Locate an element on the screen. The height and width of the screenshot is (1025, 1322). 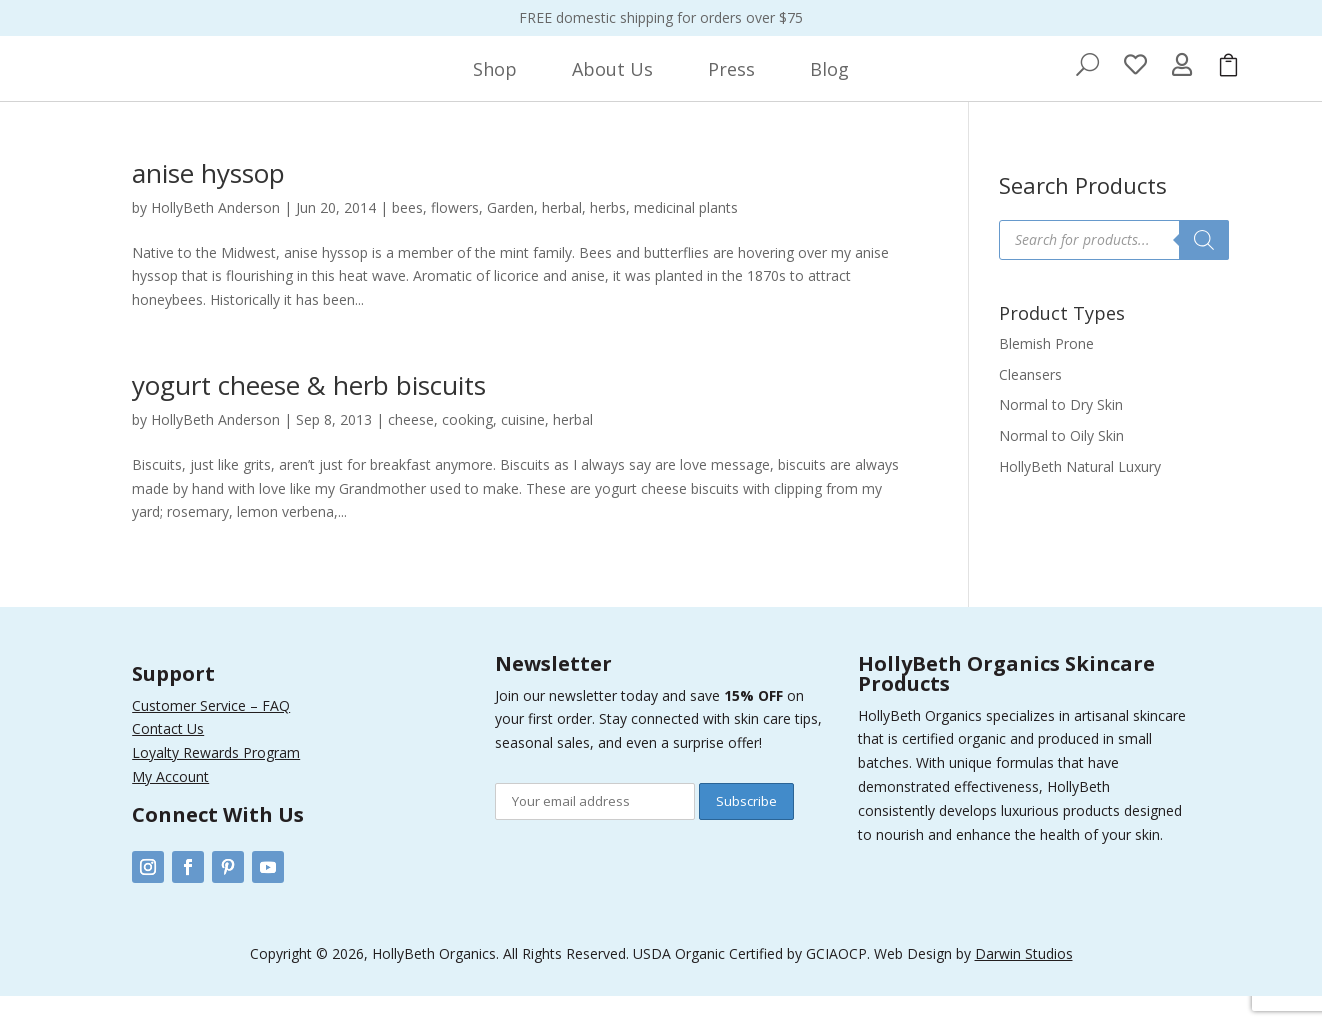
Normal to Oily Skin is located at coordinates (1061, 464).